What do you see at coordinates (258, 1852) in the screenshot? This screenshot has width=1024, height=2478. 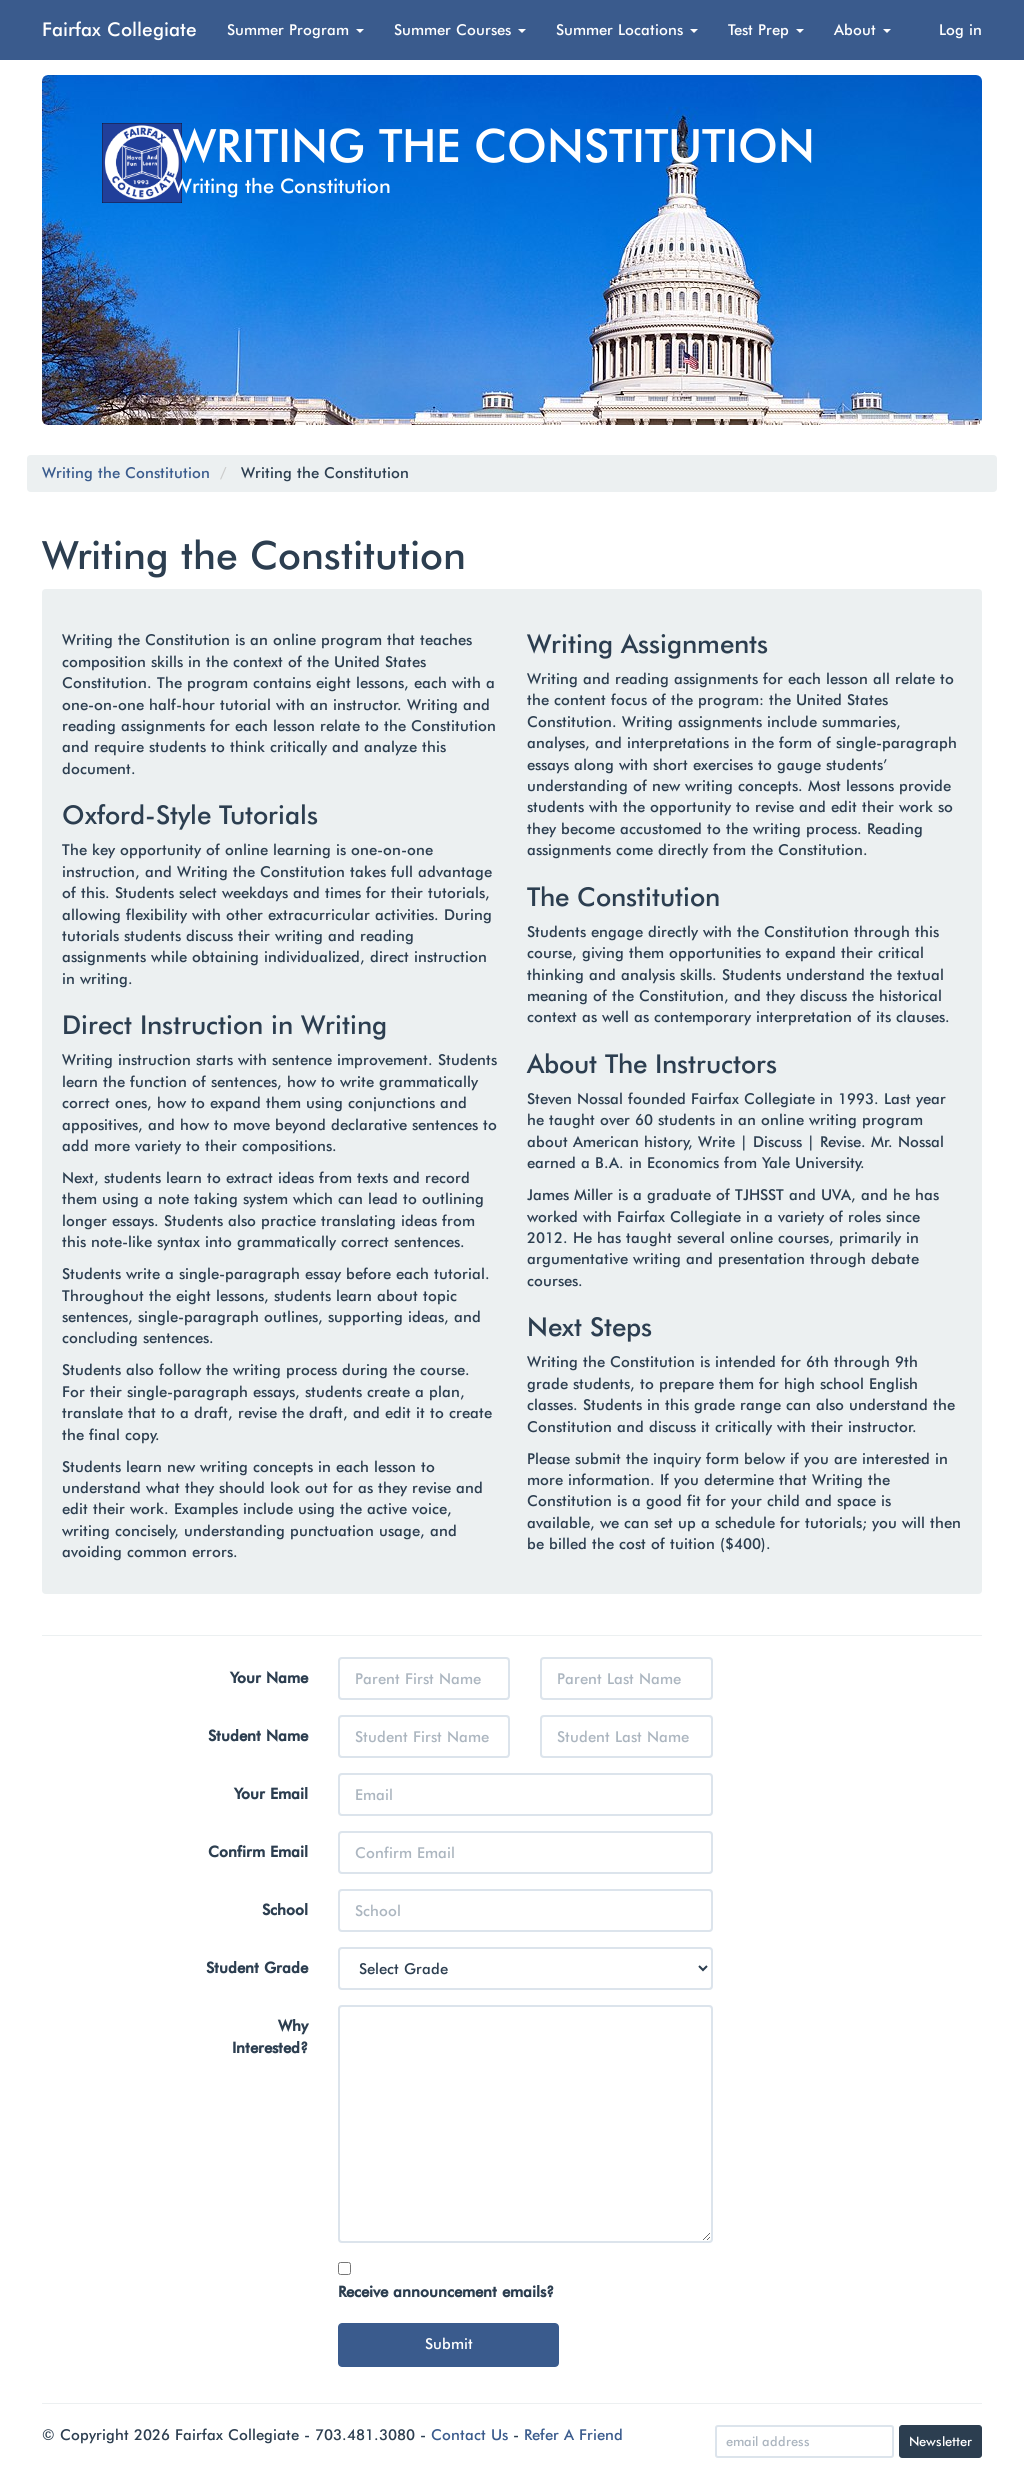 I see `Confirm Email` at bounding box center [258, 1852].